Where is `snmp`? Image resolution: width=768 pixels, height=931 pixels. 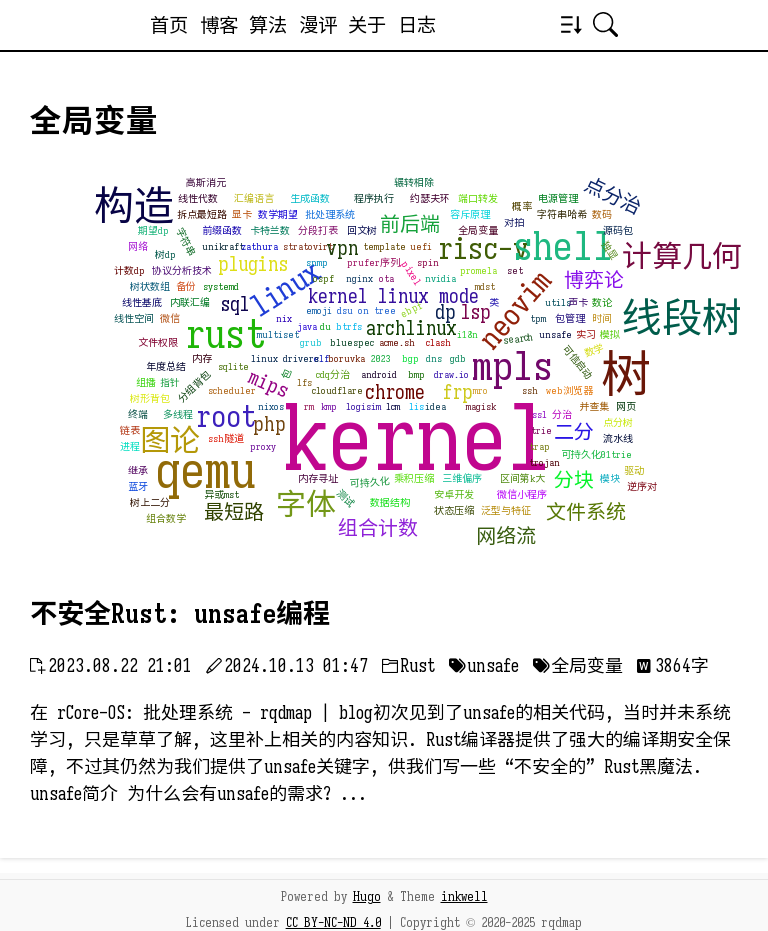 snmp is located at coordinates (317, 262).